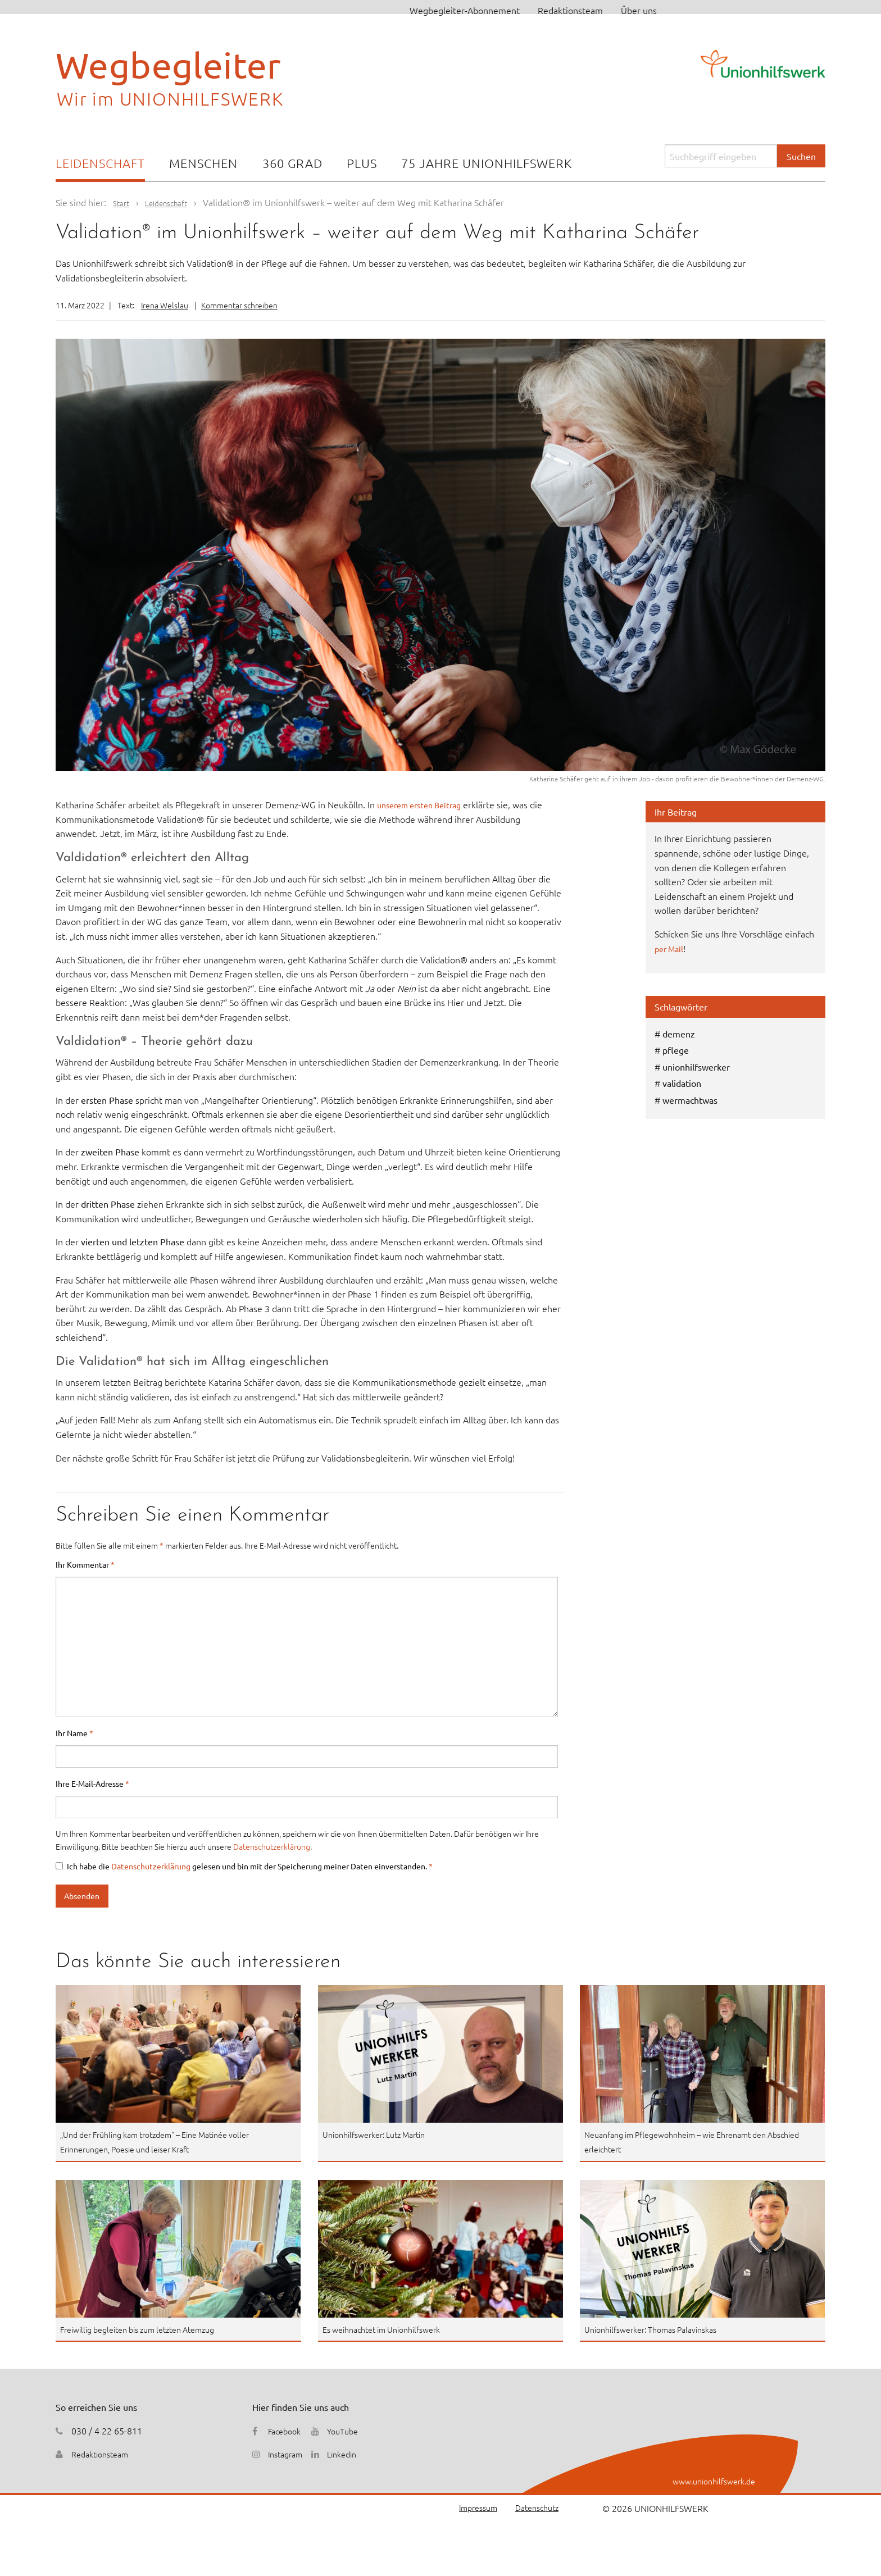 This screenshot has width=881, height=2576. I want to click on pflege, so click(675, 1049).